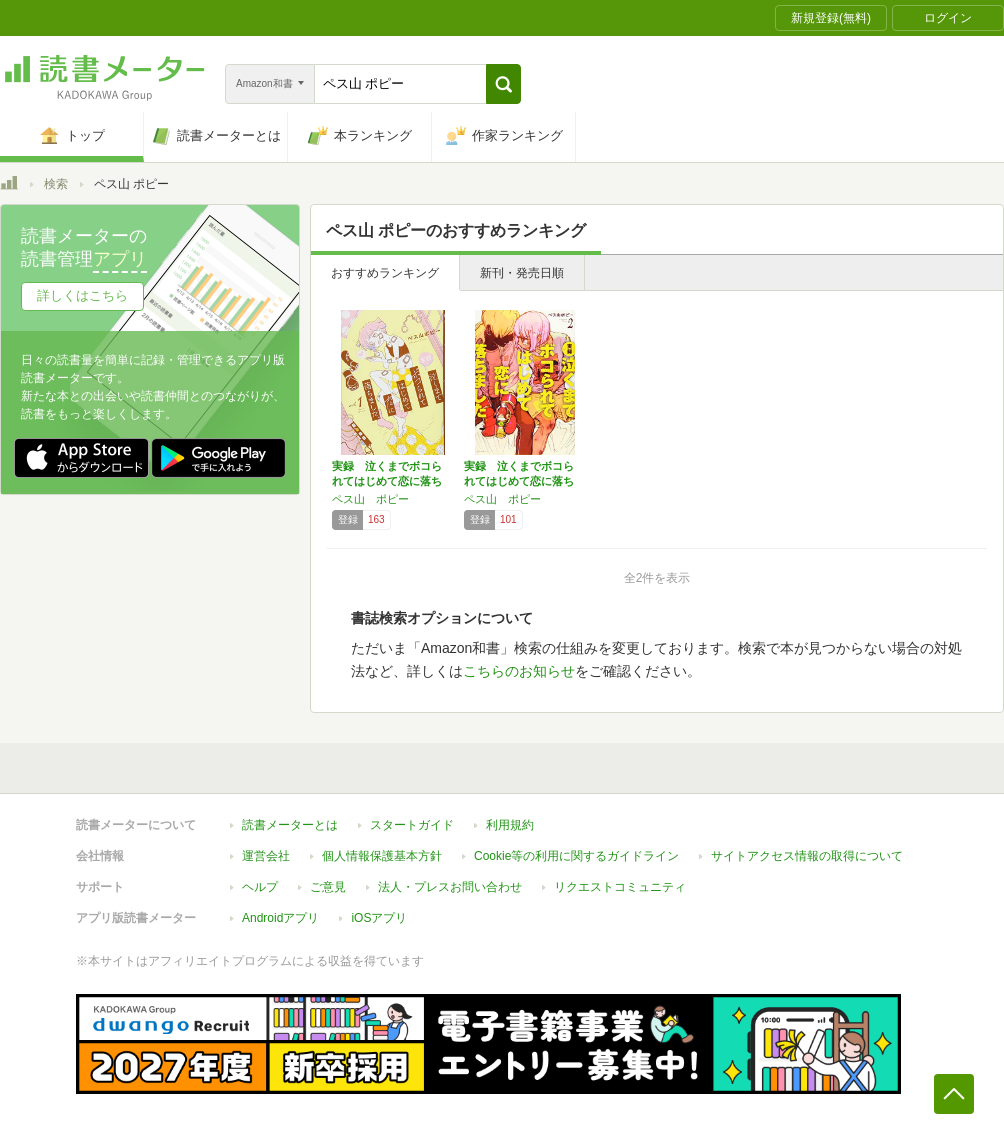 This screenshot has width=1004, height=1144. Describe the element at coordinates (387, 481) in the screenshot. I see `実録 泣くまでボコられてはじめて恋に落ちまし…` at that location.